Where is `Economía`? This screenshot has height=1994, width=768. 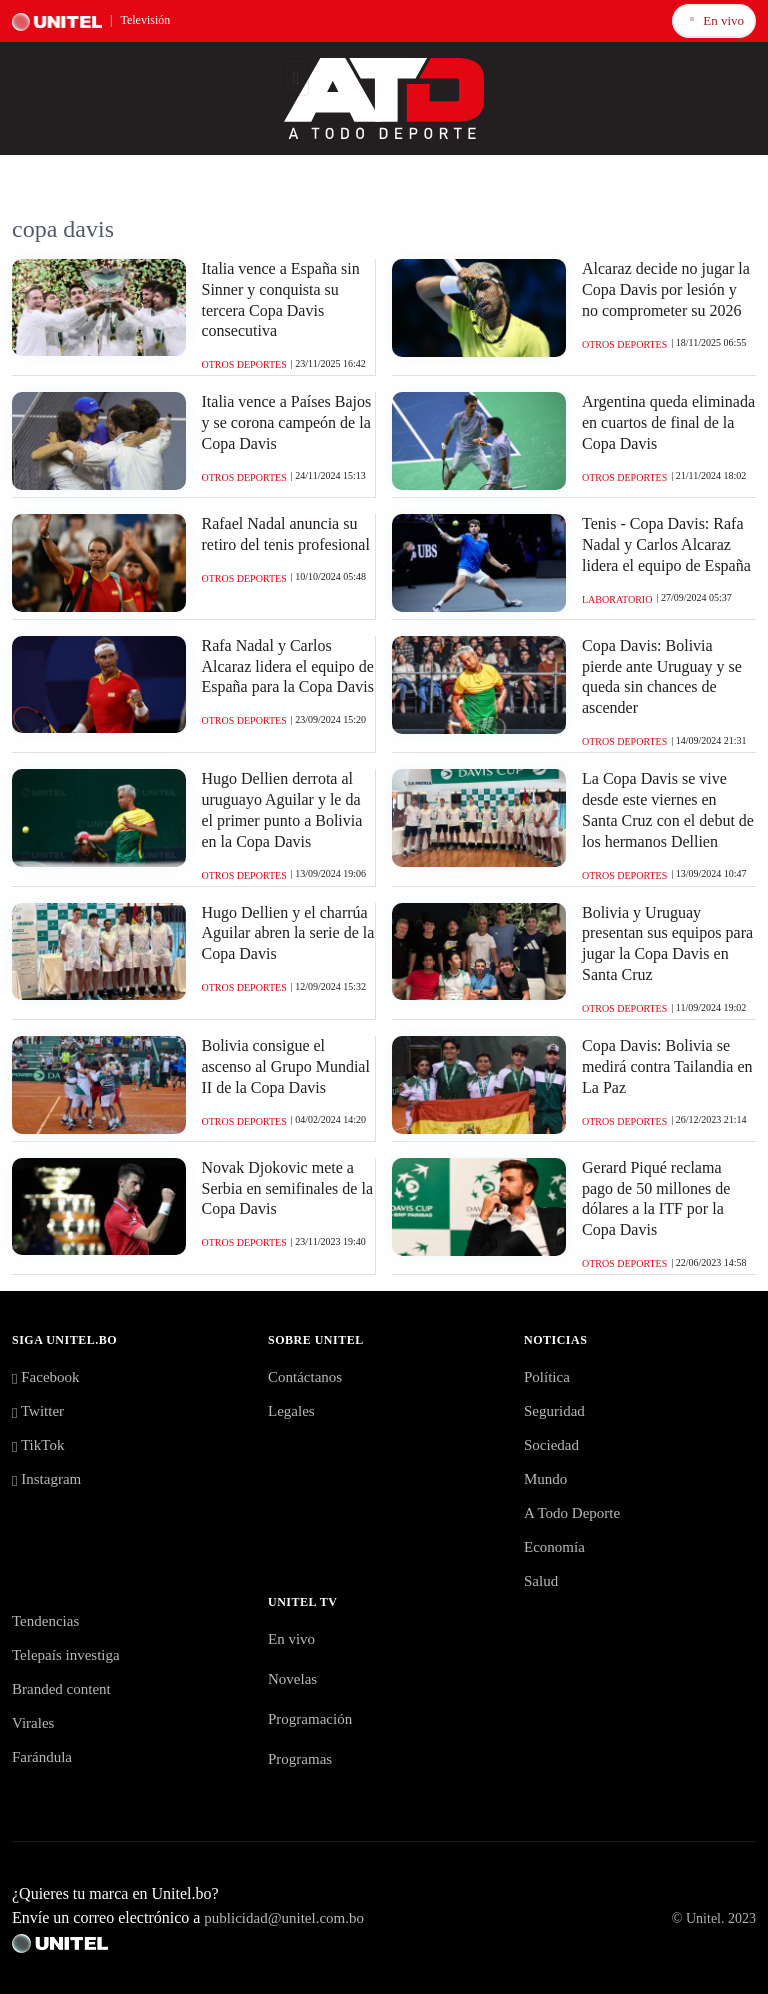 Economía is located at coordinates (554, 1547).